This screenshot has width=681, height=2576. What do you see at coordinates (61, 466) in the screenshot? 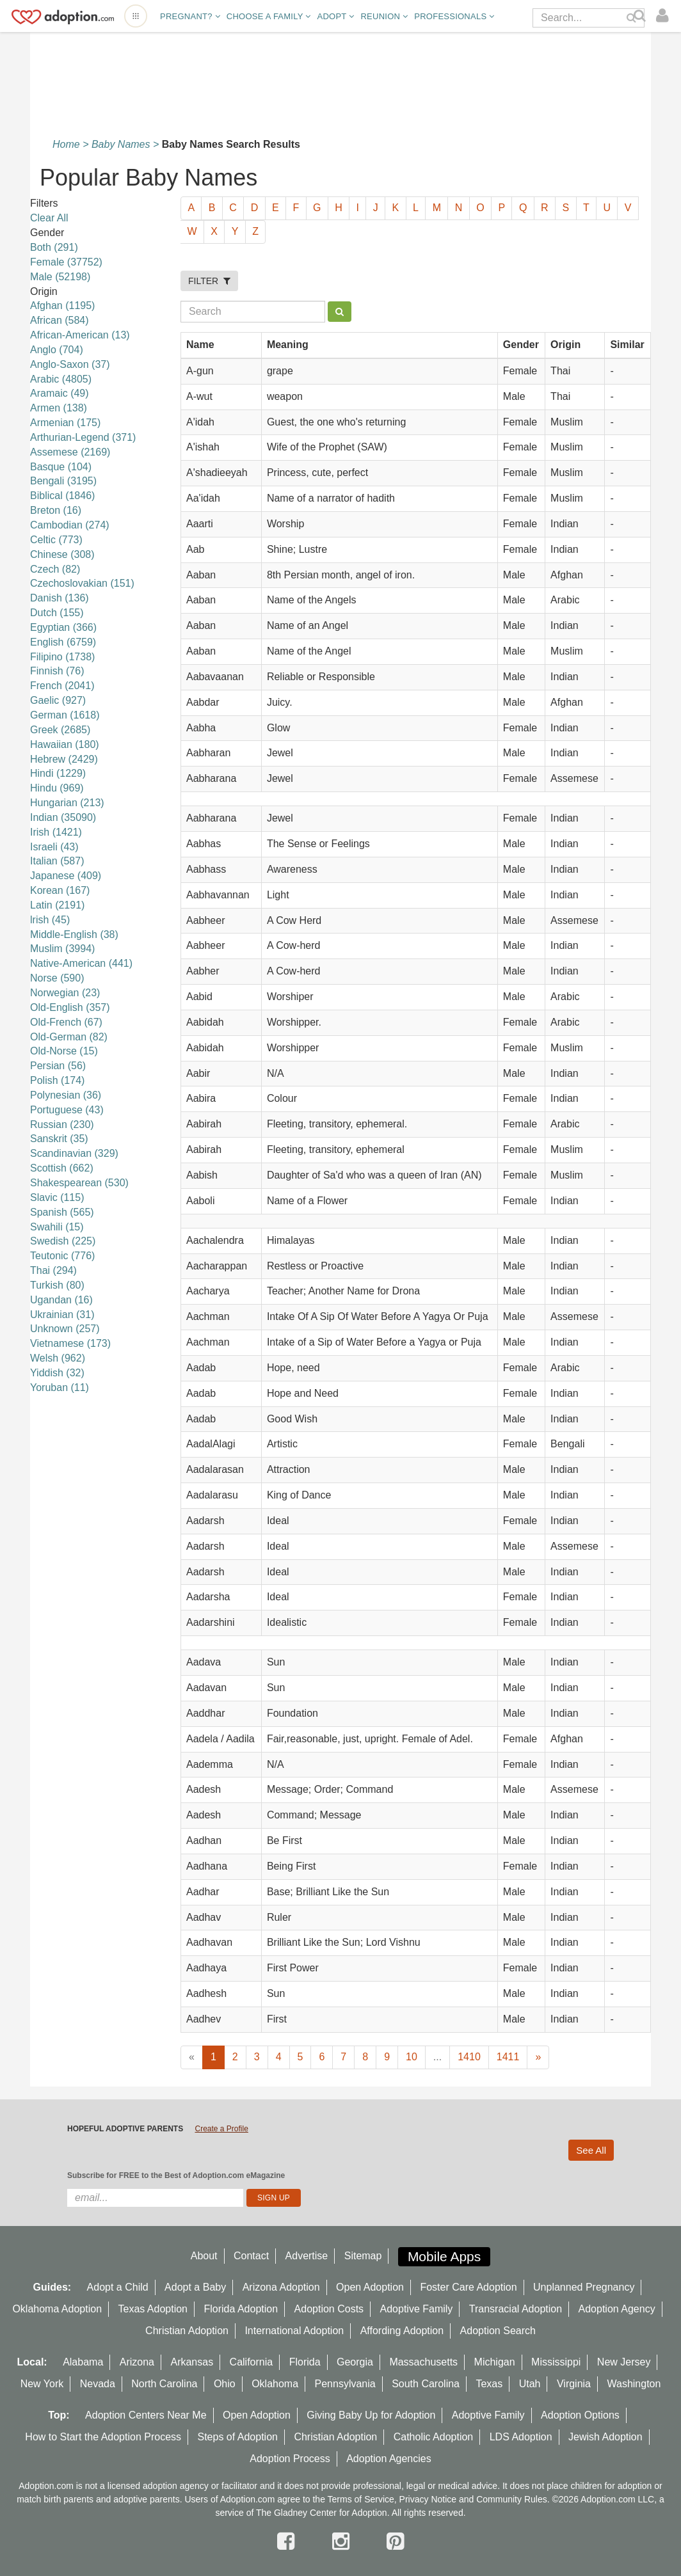
I see `Basque (104)` at bounding box center [61, 466].